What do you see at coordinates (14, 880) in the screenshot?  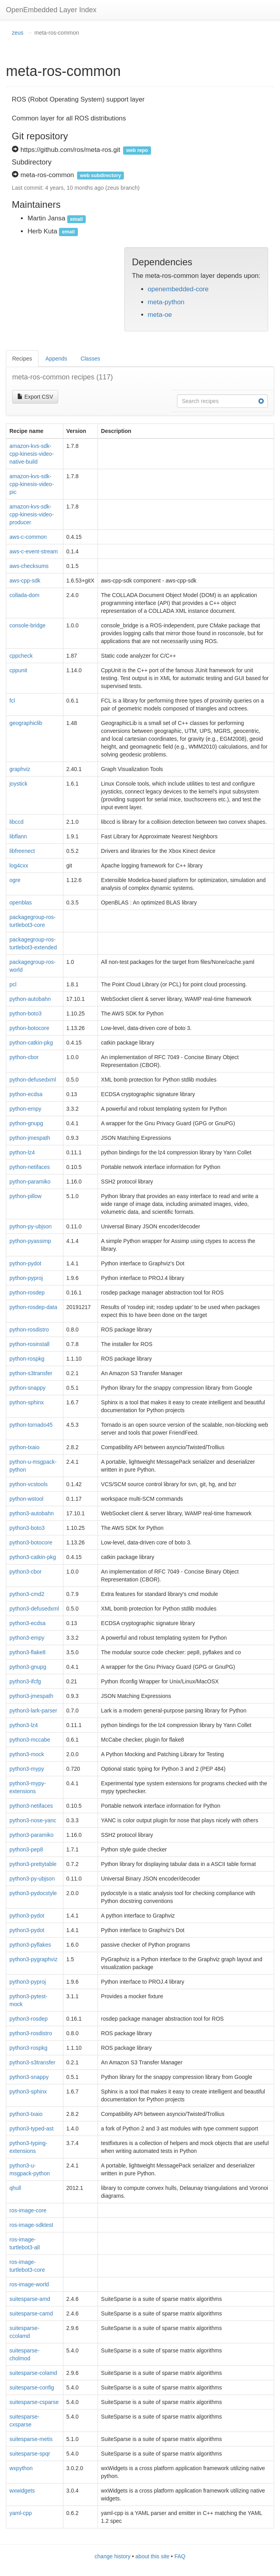 I see `ogre` at bounding box center [14, 880].